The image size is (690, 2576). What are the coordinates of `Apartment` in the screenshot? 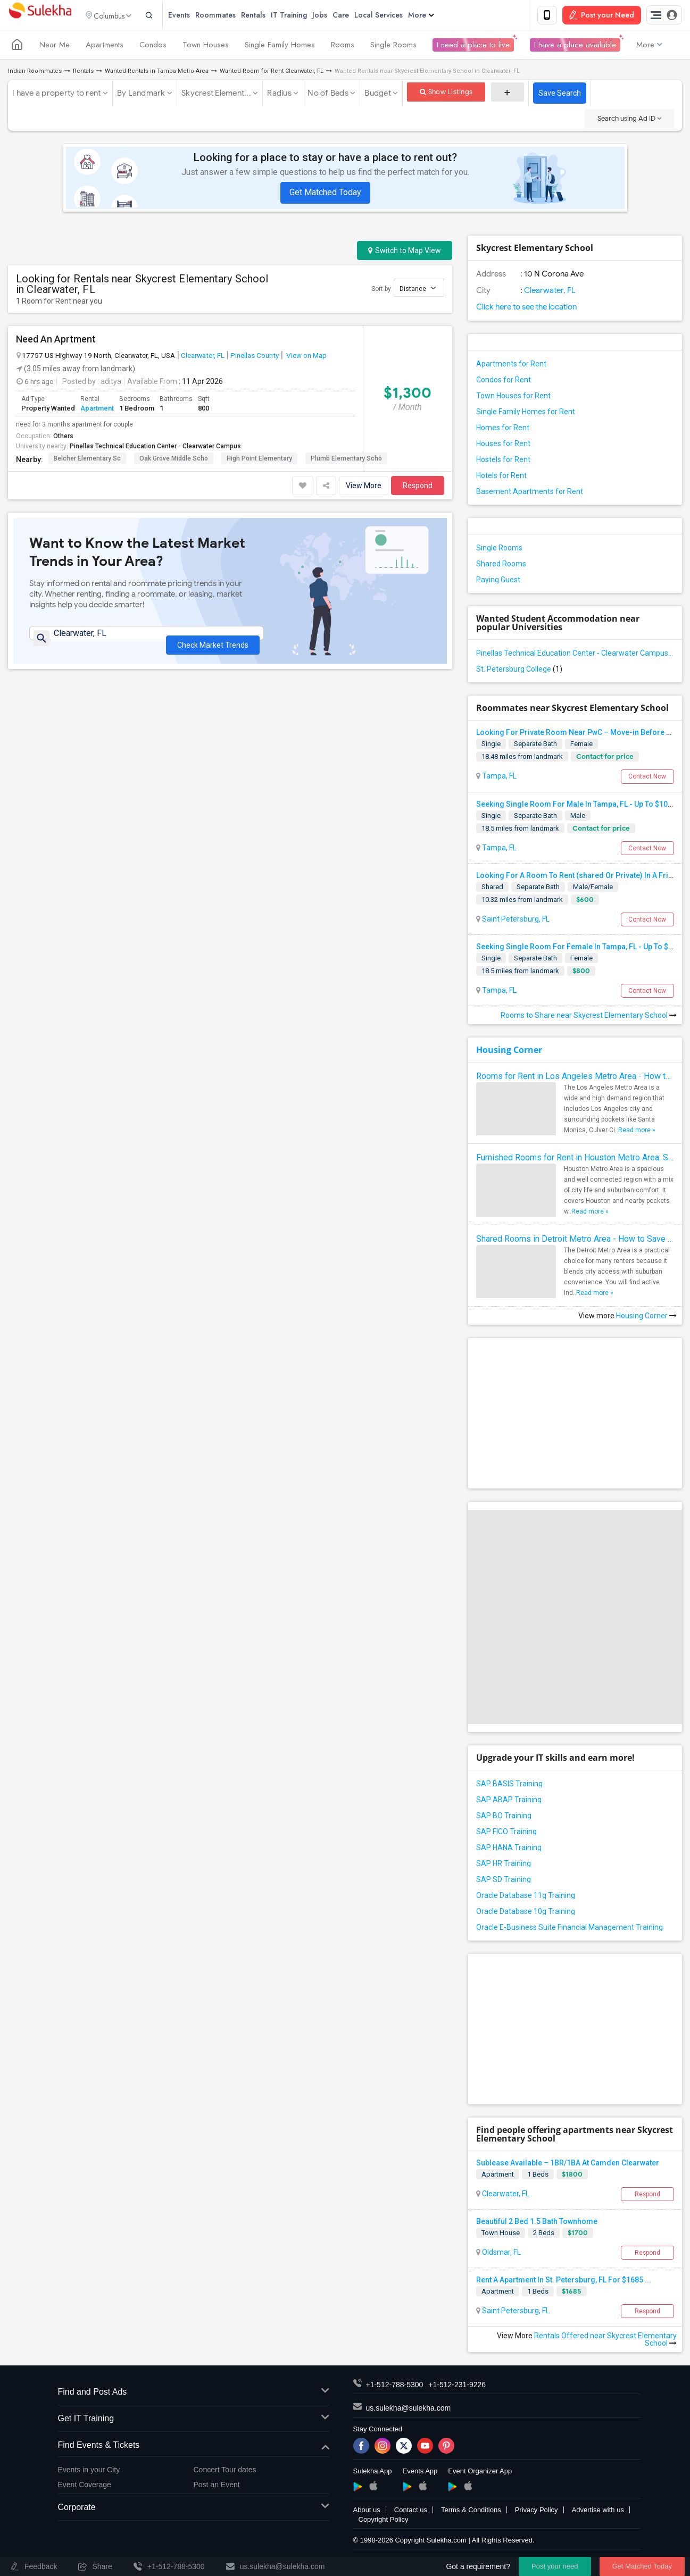 It's located at (97, 410).